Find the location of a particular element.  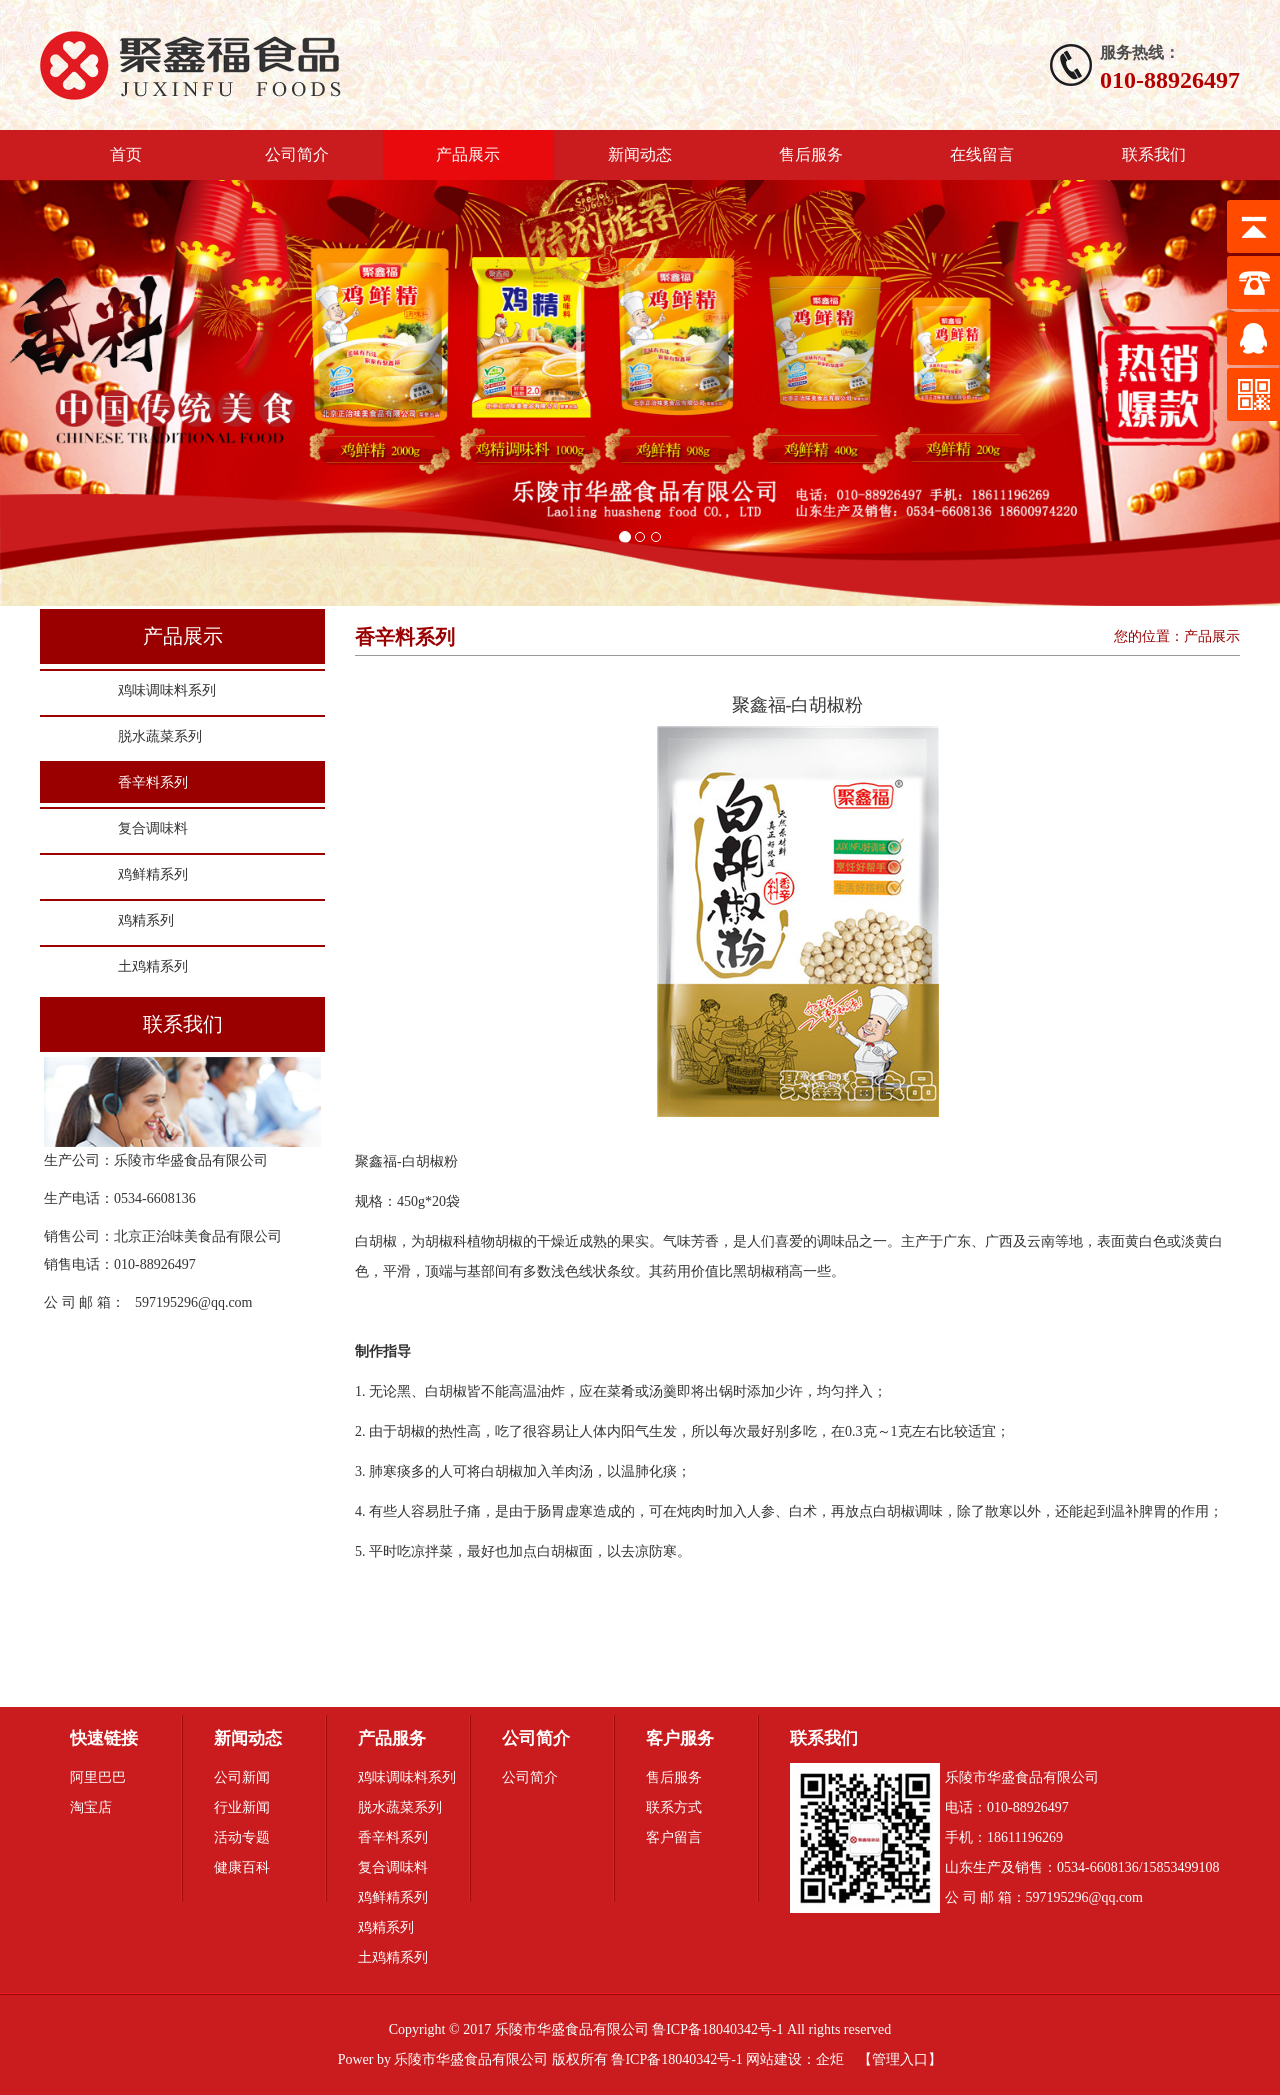

售后服务 is located at coordinates (811, 154).